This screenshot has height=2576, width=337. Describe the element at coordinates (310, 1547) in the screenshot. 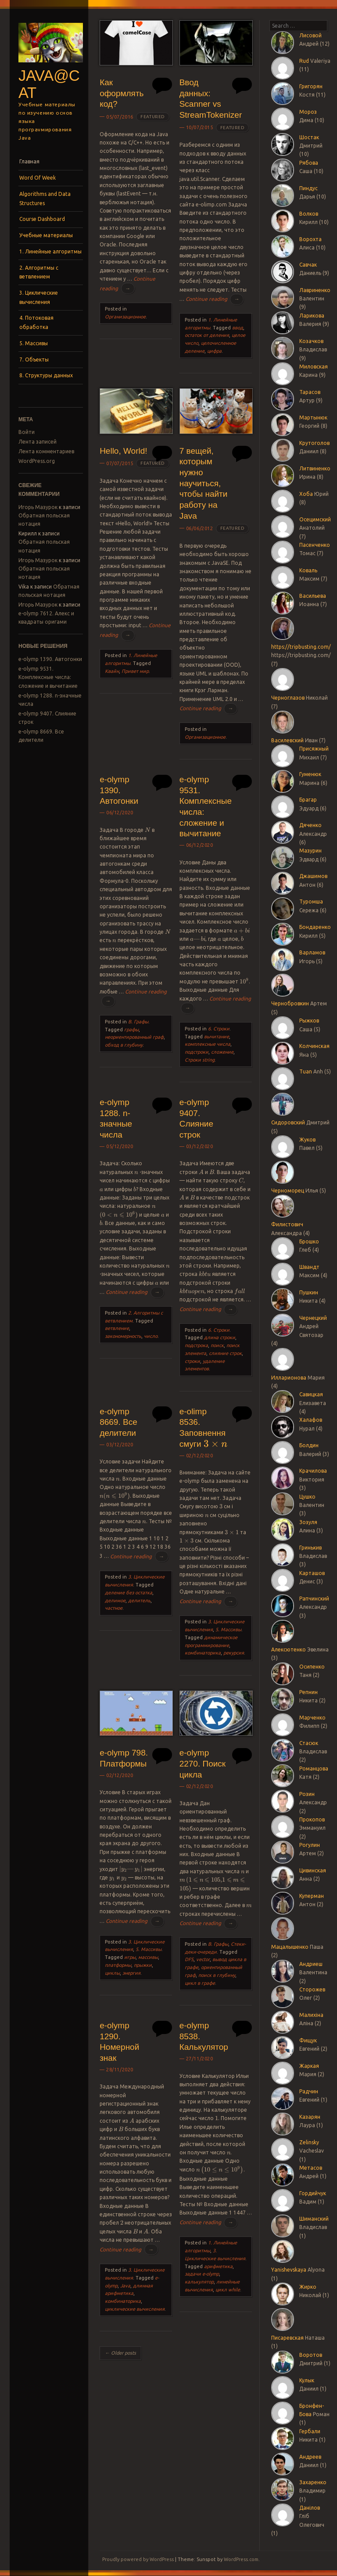

I see `Гринькив` at that location.